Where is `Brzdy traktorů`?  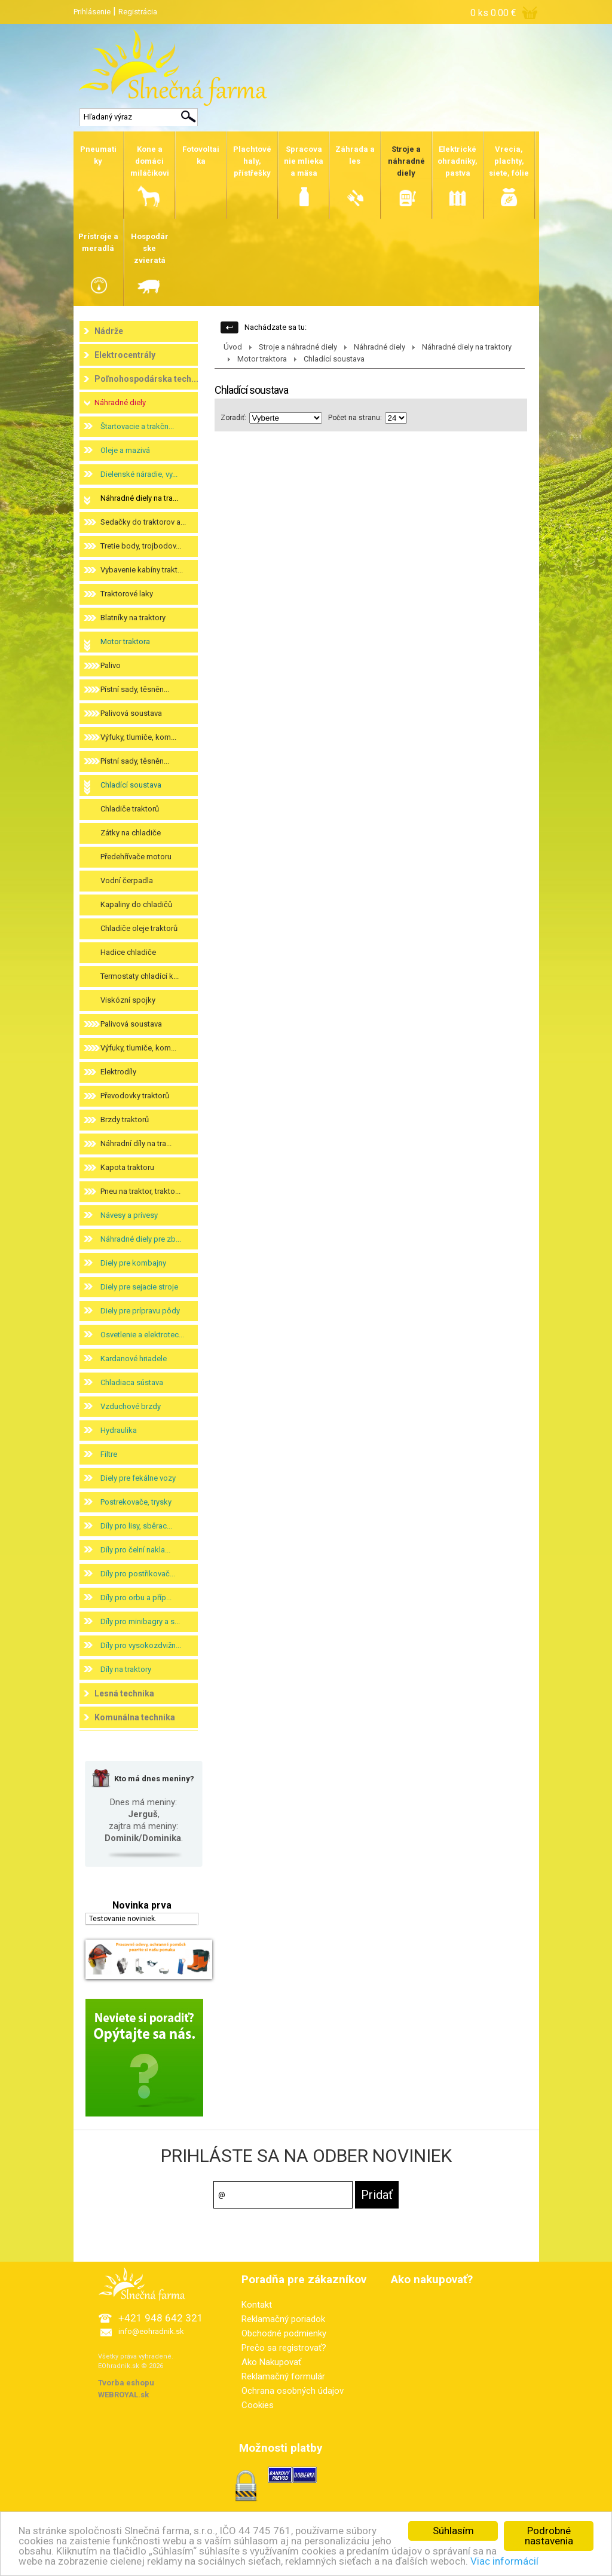
Brzdy traktorů is located at coordinates (124, 1119).